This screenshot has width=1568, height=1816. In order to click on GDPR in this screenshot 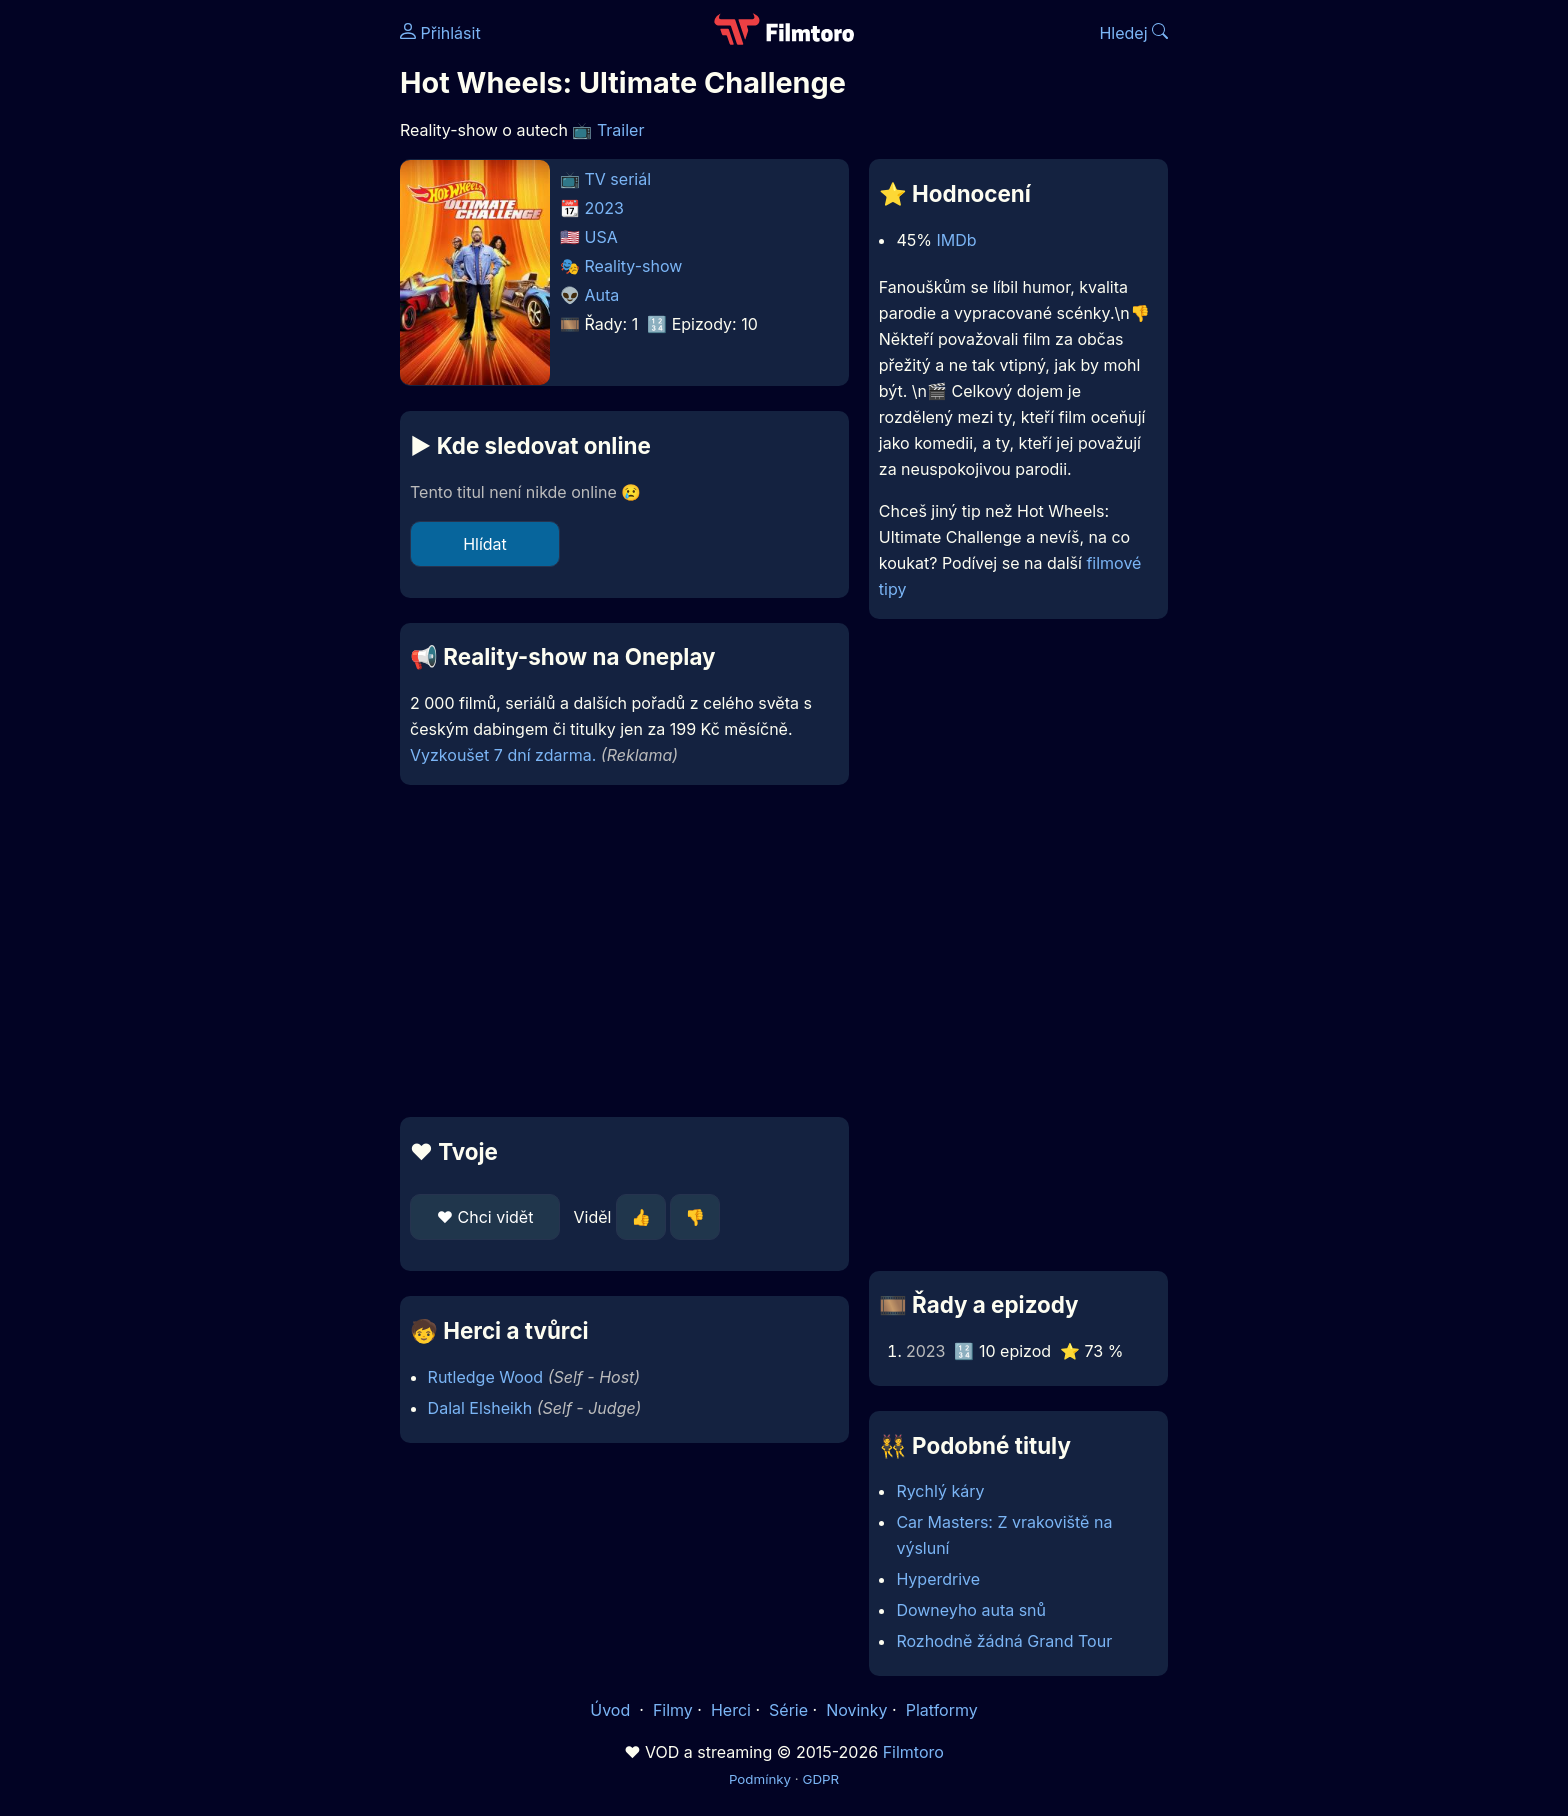, I will do `click(820, 1779)`.